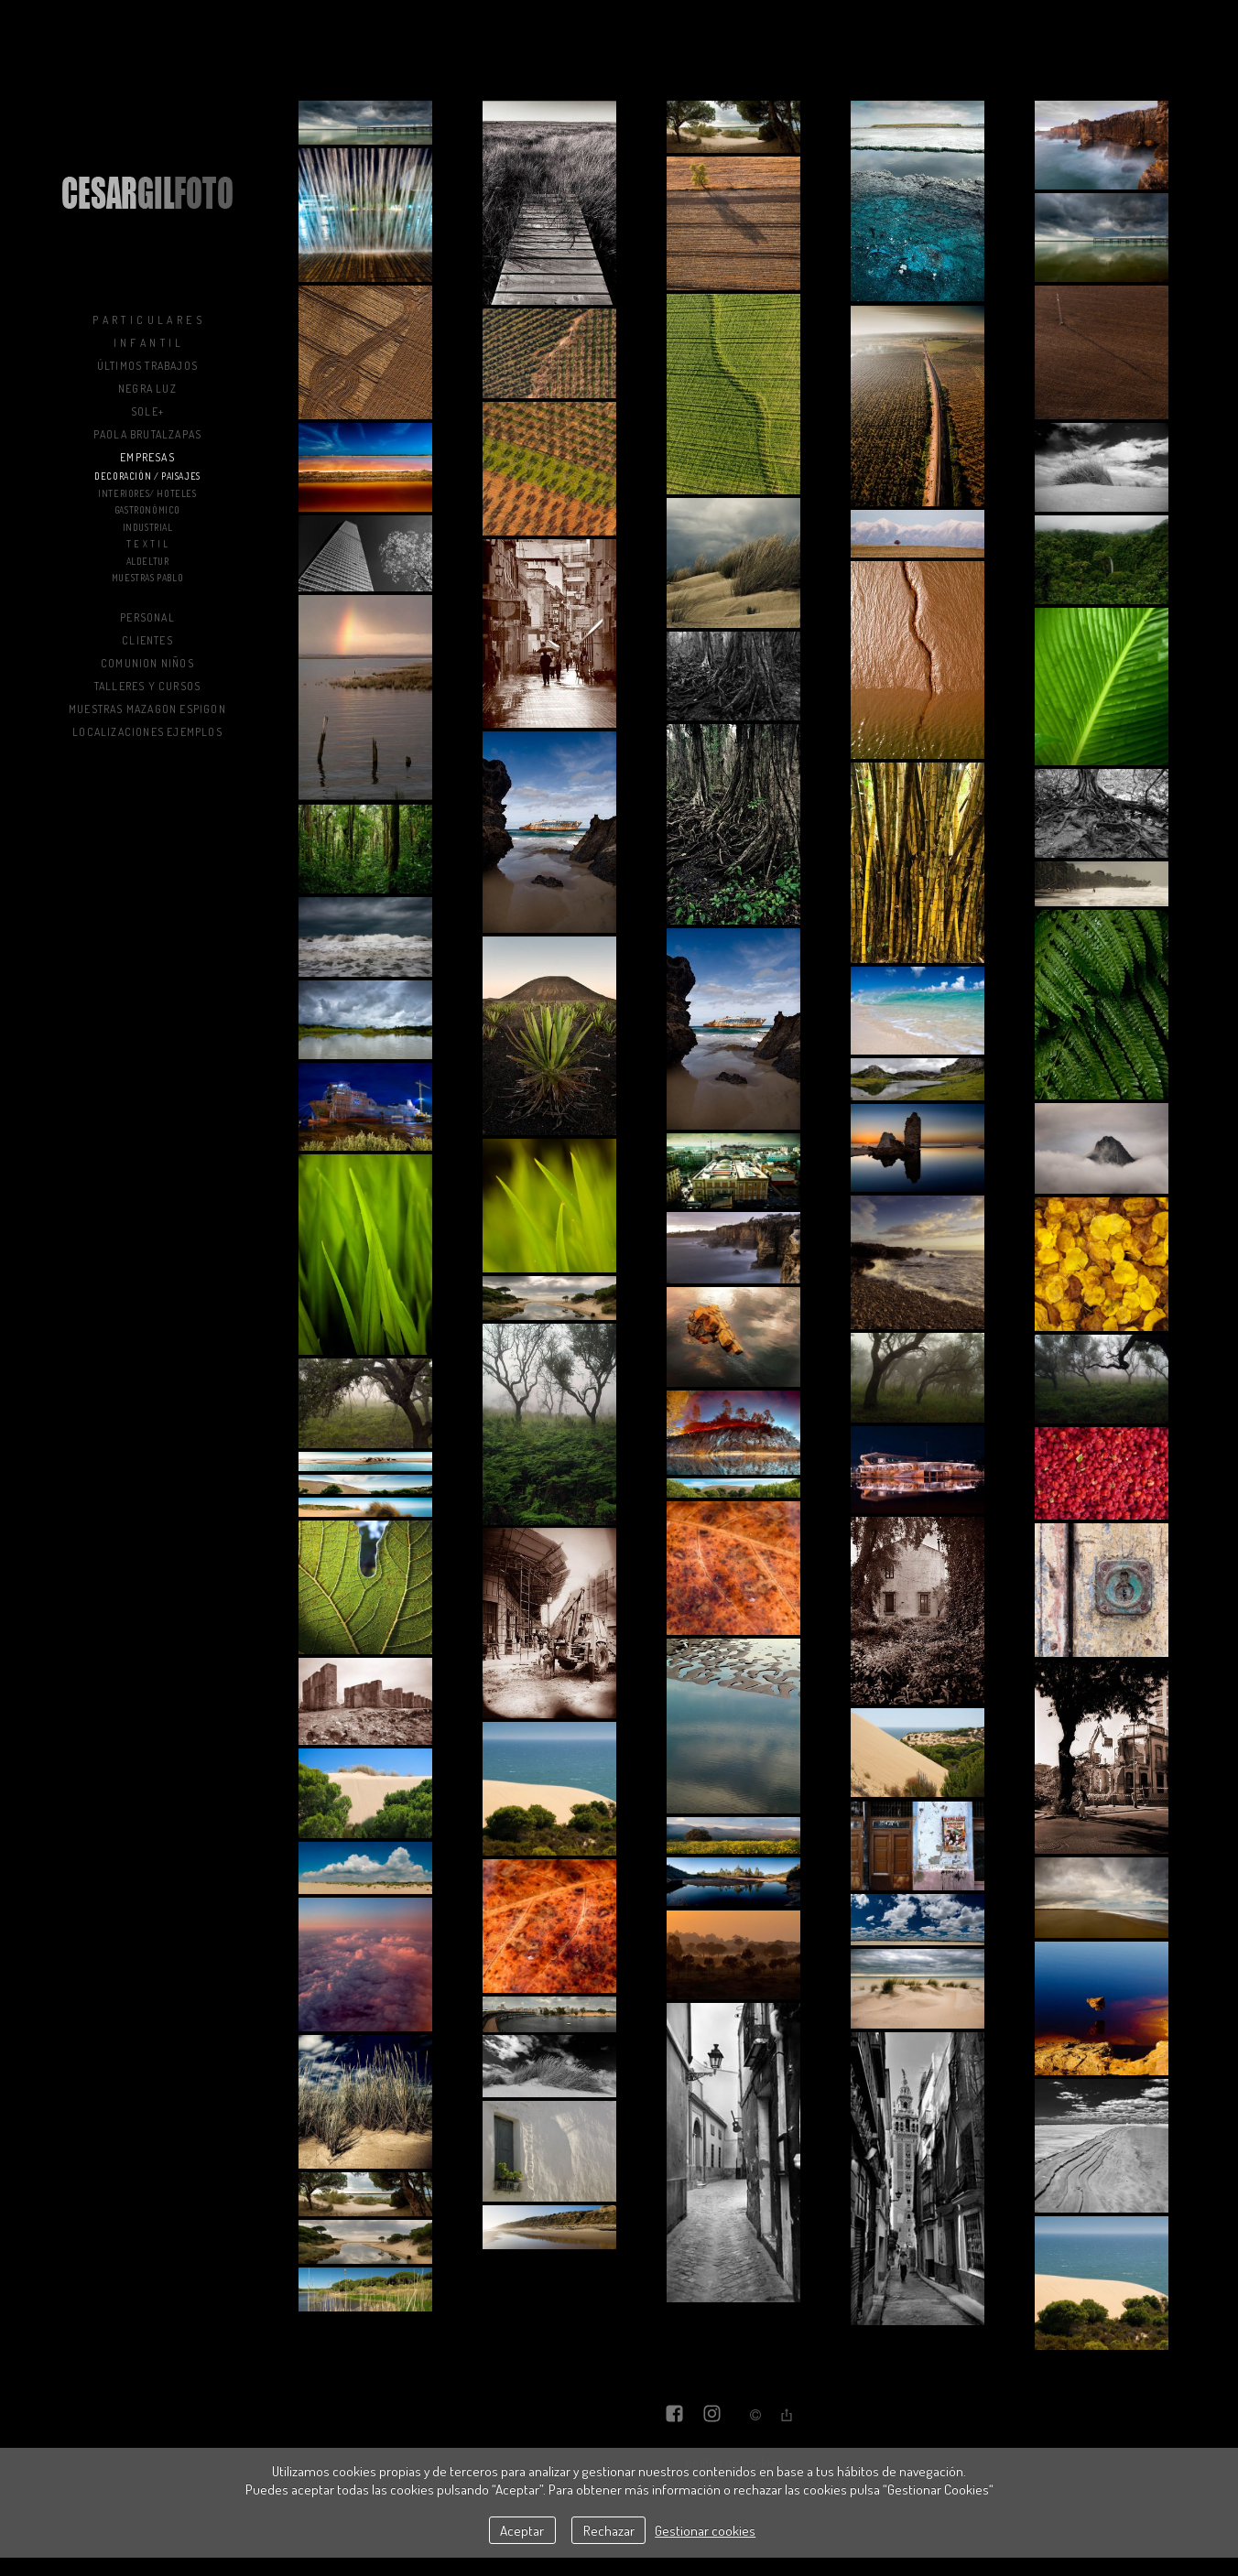 This screenshot has width=1238, height=2576. I want to click on Interiores/ Hoteles, so click(147, 493).